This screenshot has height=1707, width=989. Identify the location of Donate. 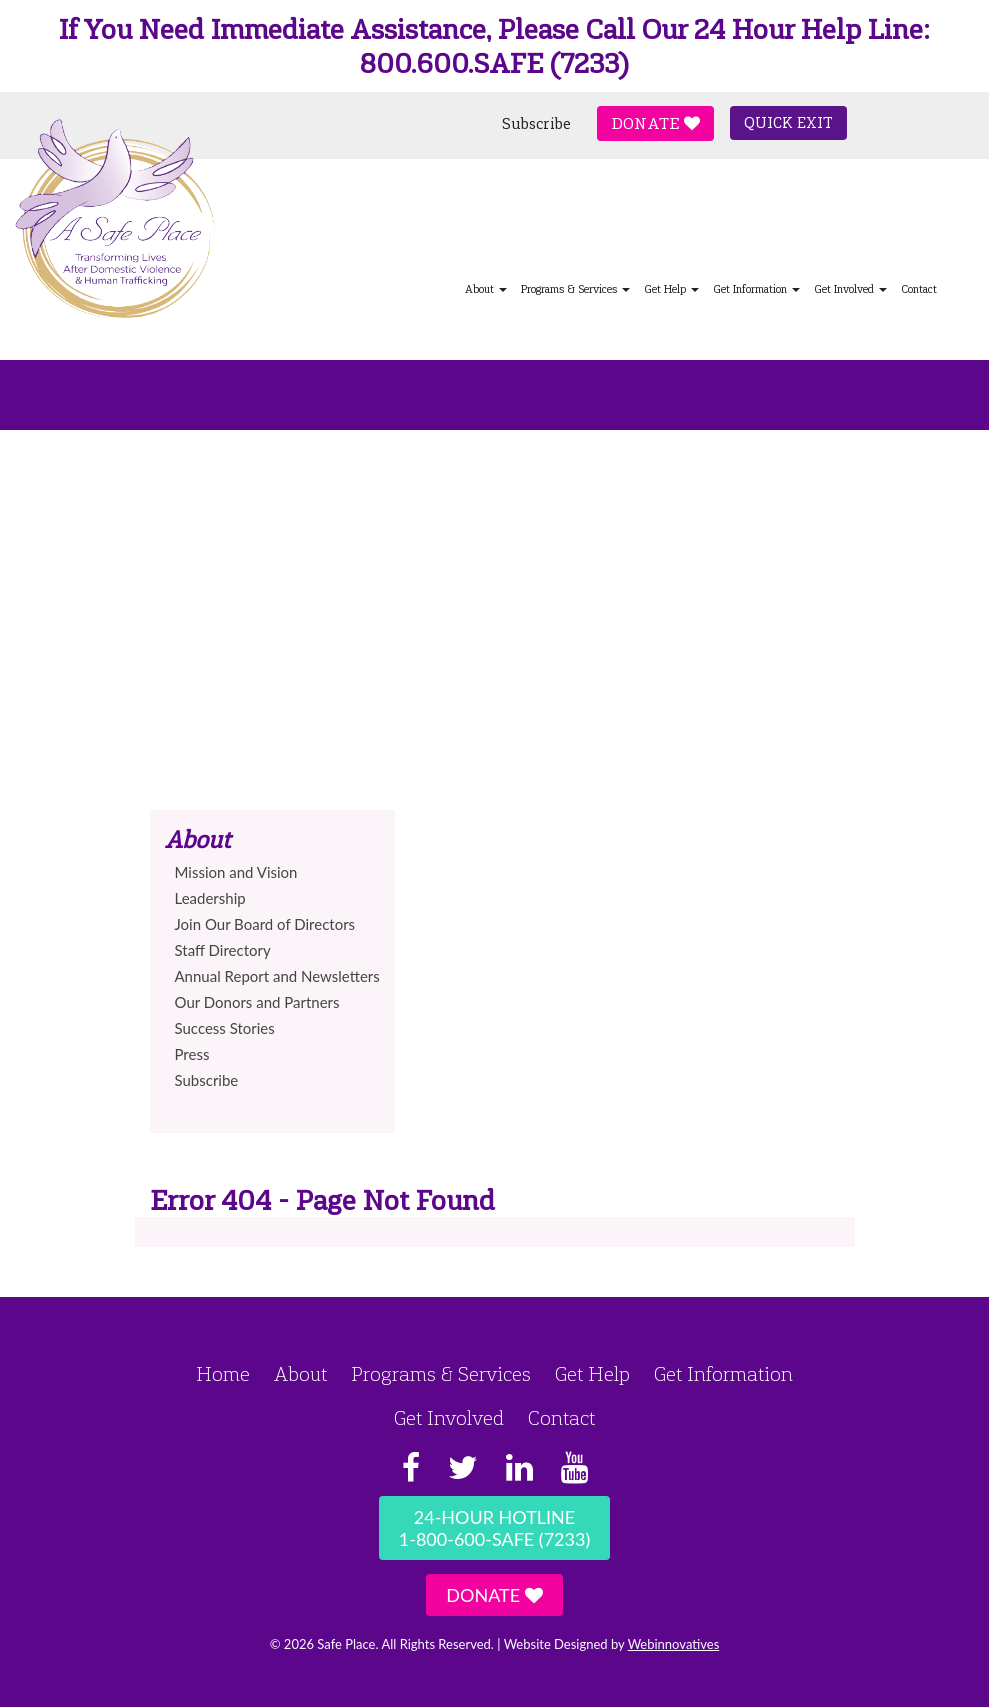
(655, 123).